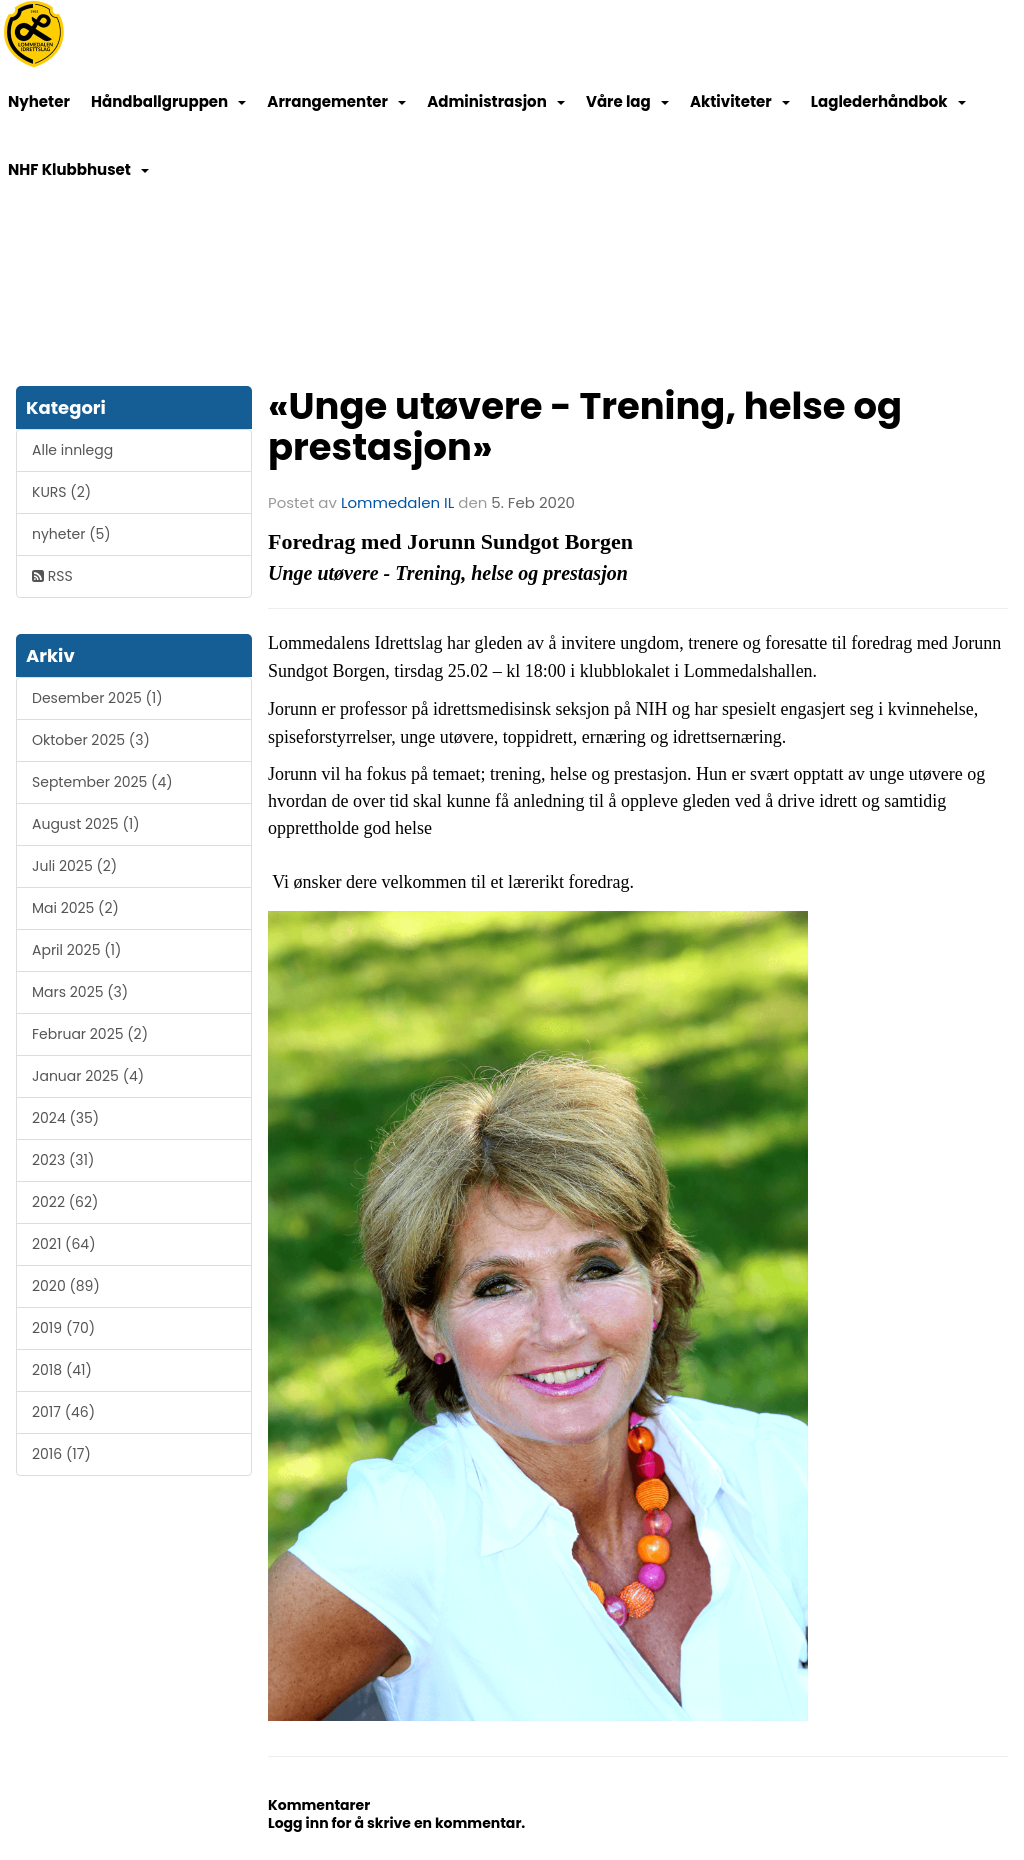 The width and height of the screenshot is (1024, 1860). What do you see at coordinates (740, 101) in the screenshot?
I see `Aktiviteter` at bounding box center [740, 101].